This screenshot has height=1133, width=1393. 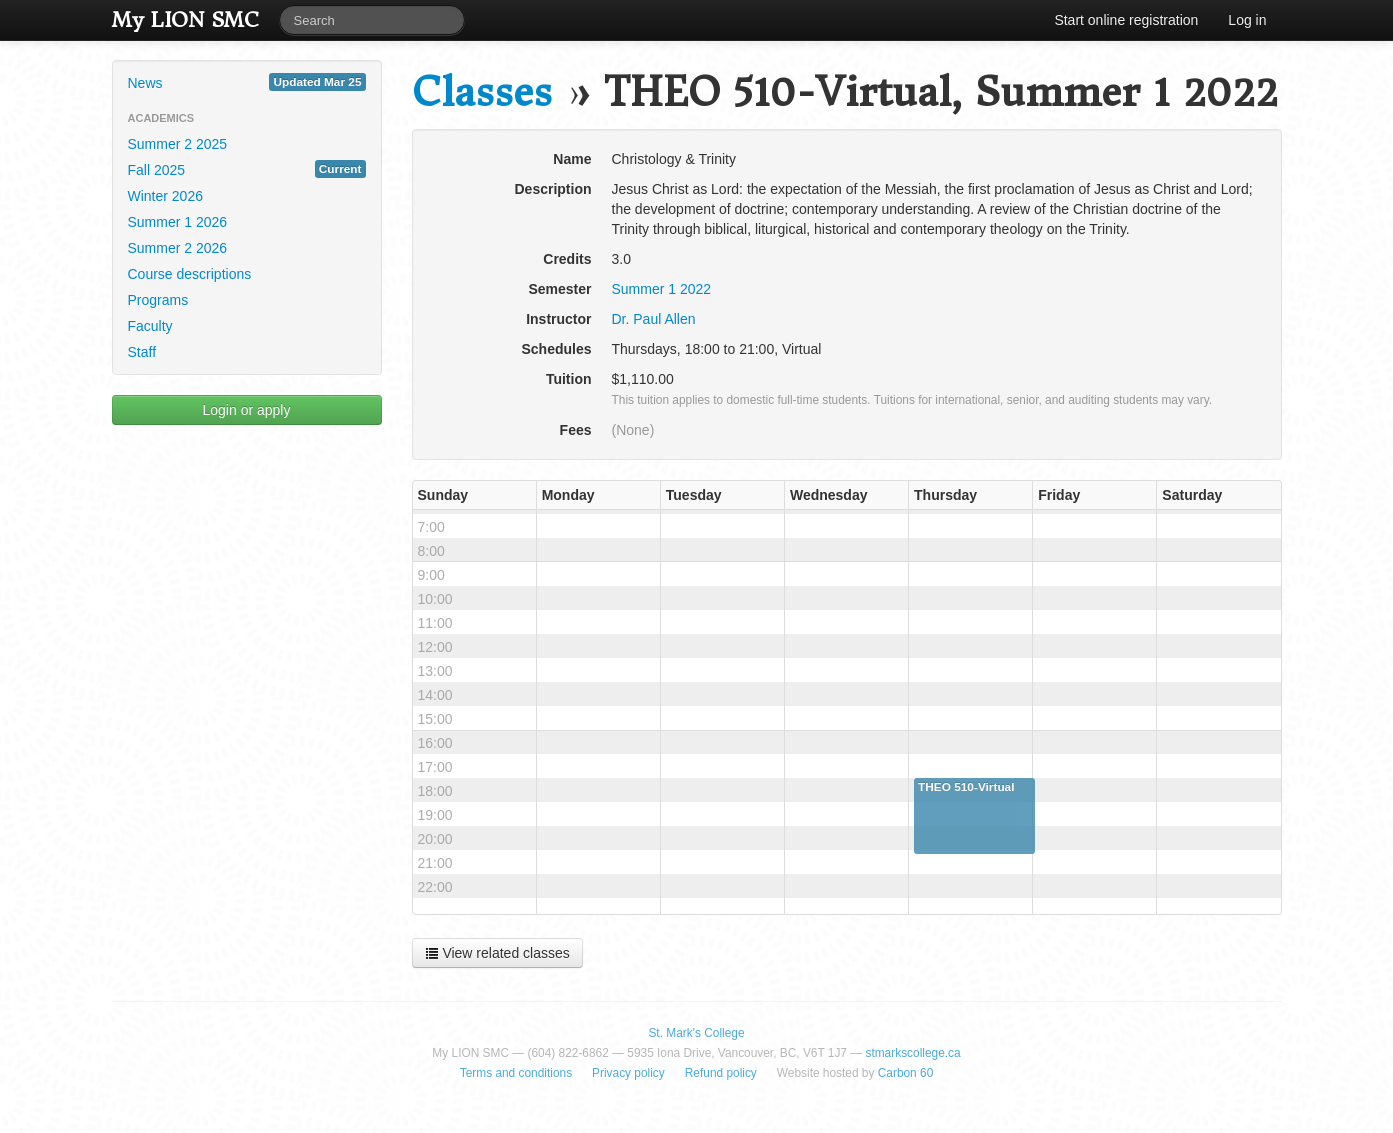 I want to click on Summer 1 2022, so click(x=662, y=289).